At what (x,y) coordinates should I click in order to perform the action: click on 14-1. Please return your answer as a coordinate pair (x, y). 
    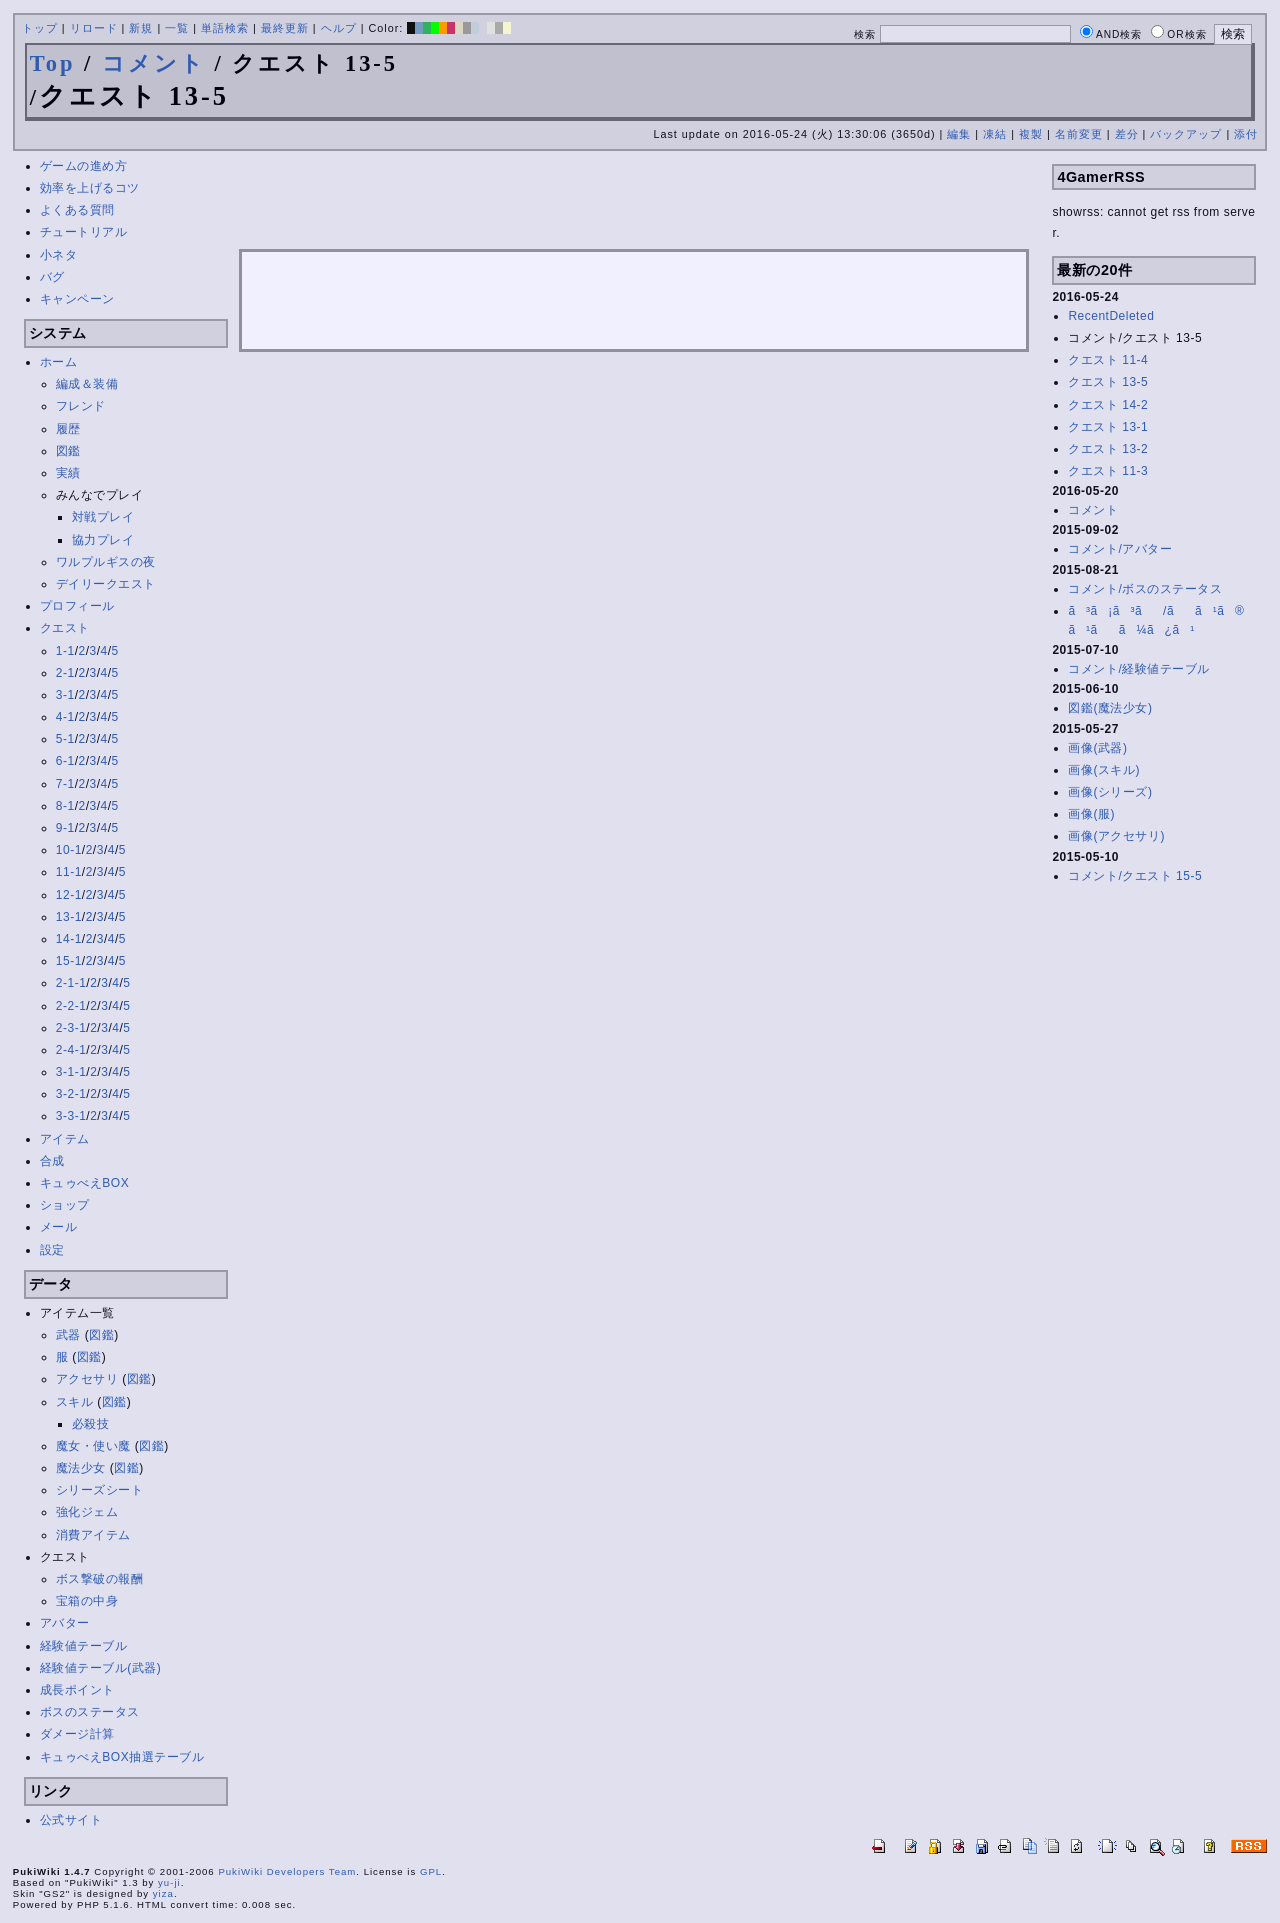
    Looking at the image, I should click on (69, 939).